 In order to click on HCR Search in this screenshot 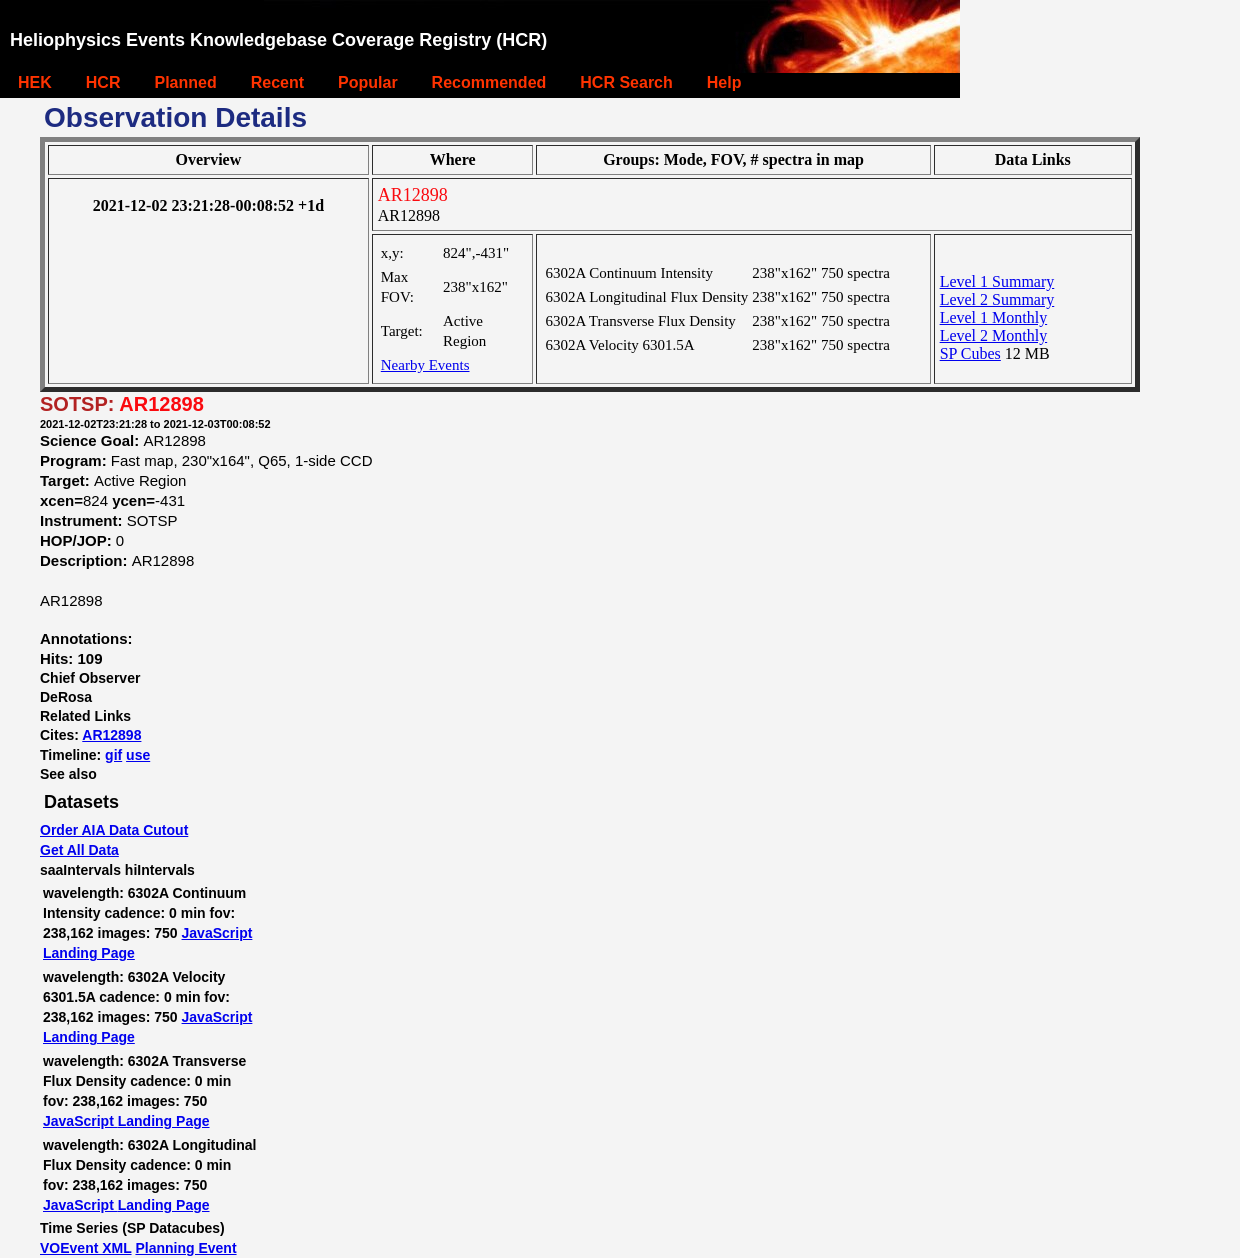, I will do `click(626, 82)`.